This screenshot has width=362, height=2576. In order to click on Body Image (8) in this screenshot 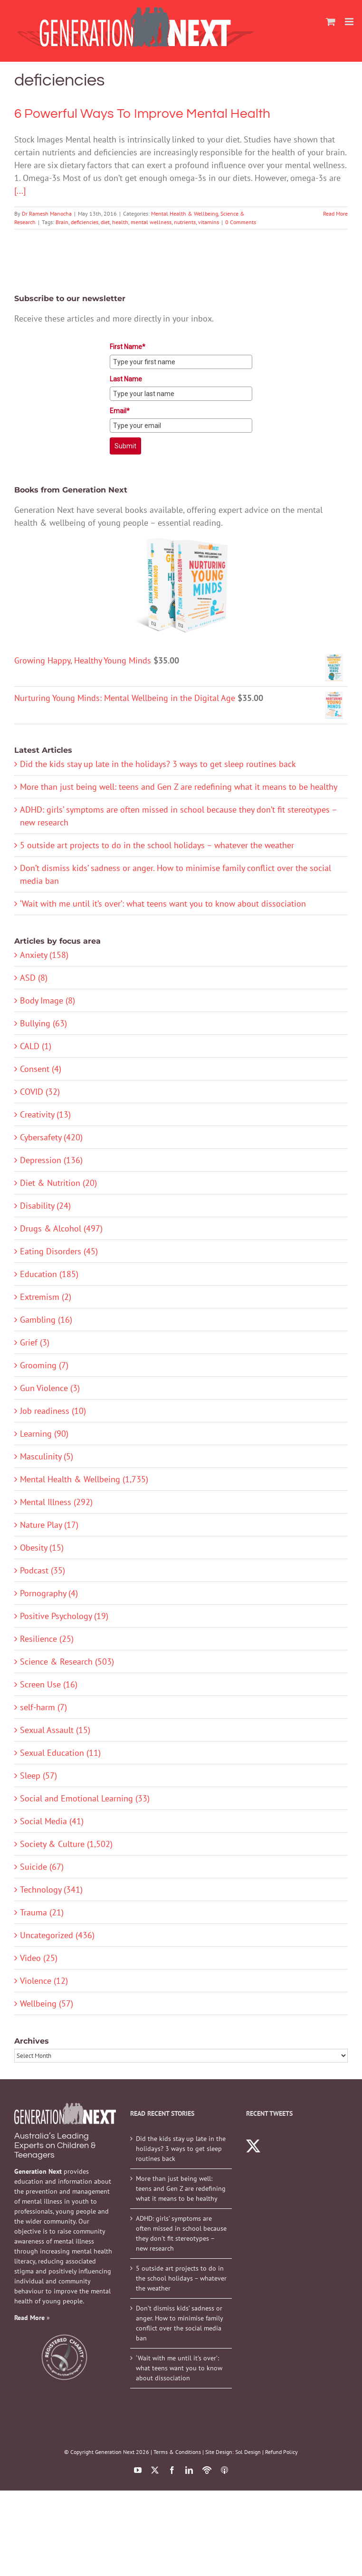, I will do `click(47, 1000)`.